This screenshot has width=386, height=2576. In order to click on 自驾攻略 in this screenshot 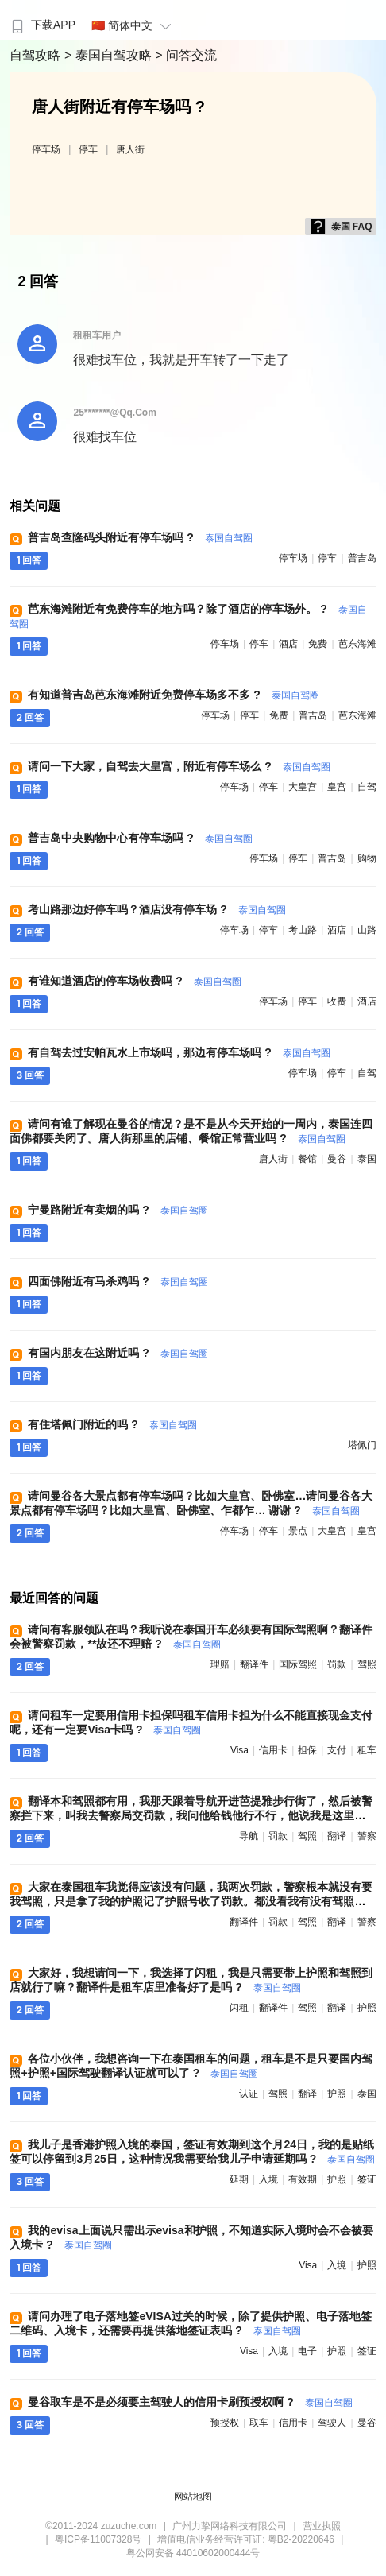, I will do `click(37, 55)`.